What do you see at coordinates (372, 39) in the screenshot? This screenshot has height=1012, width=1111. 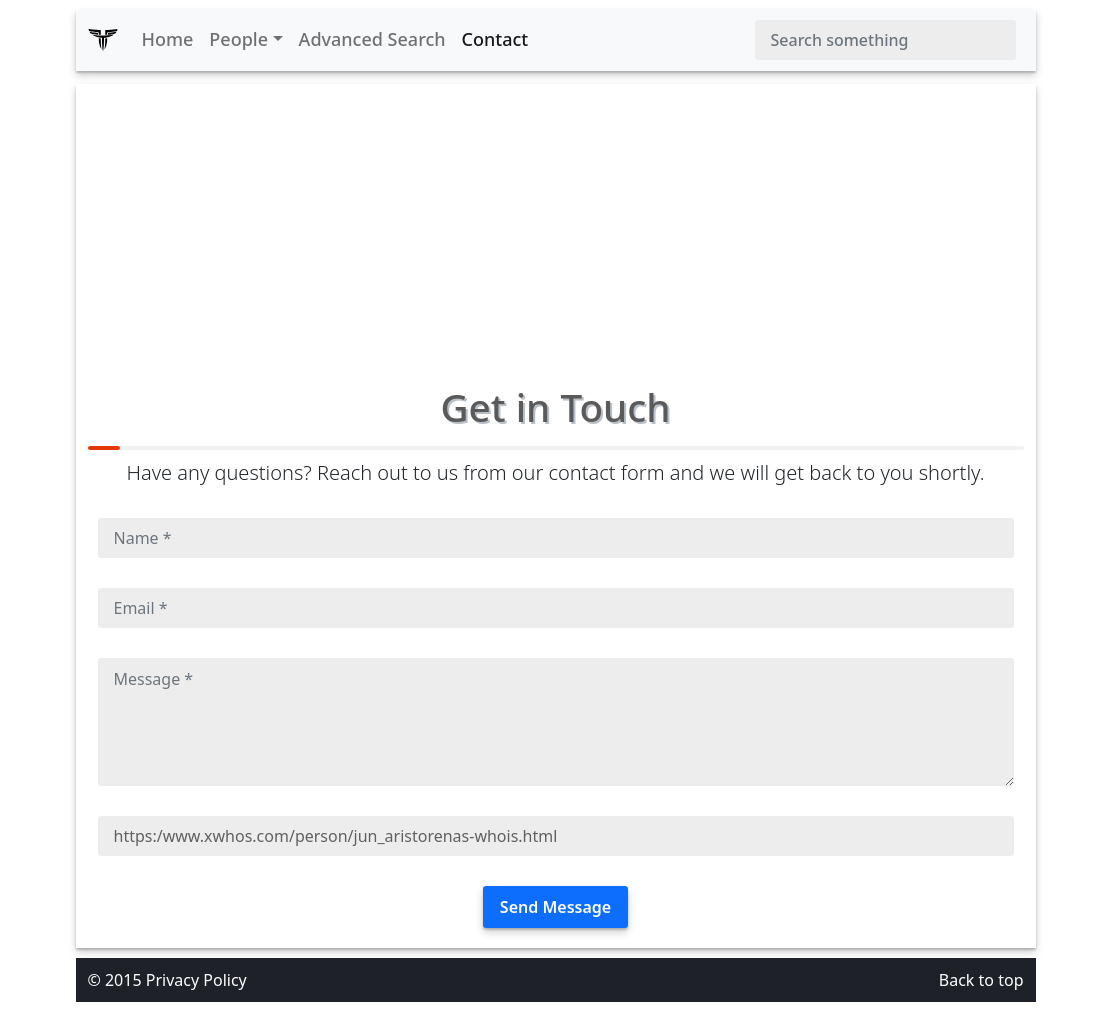 I see `Advanced Search` at bounding box center [372, 39].